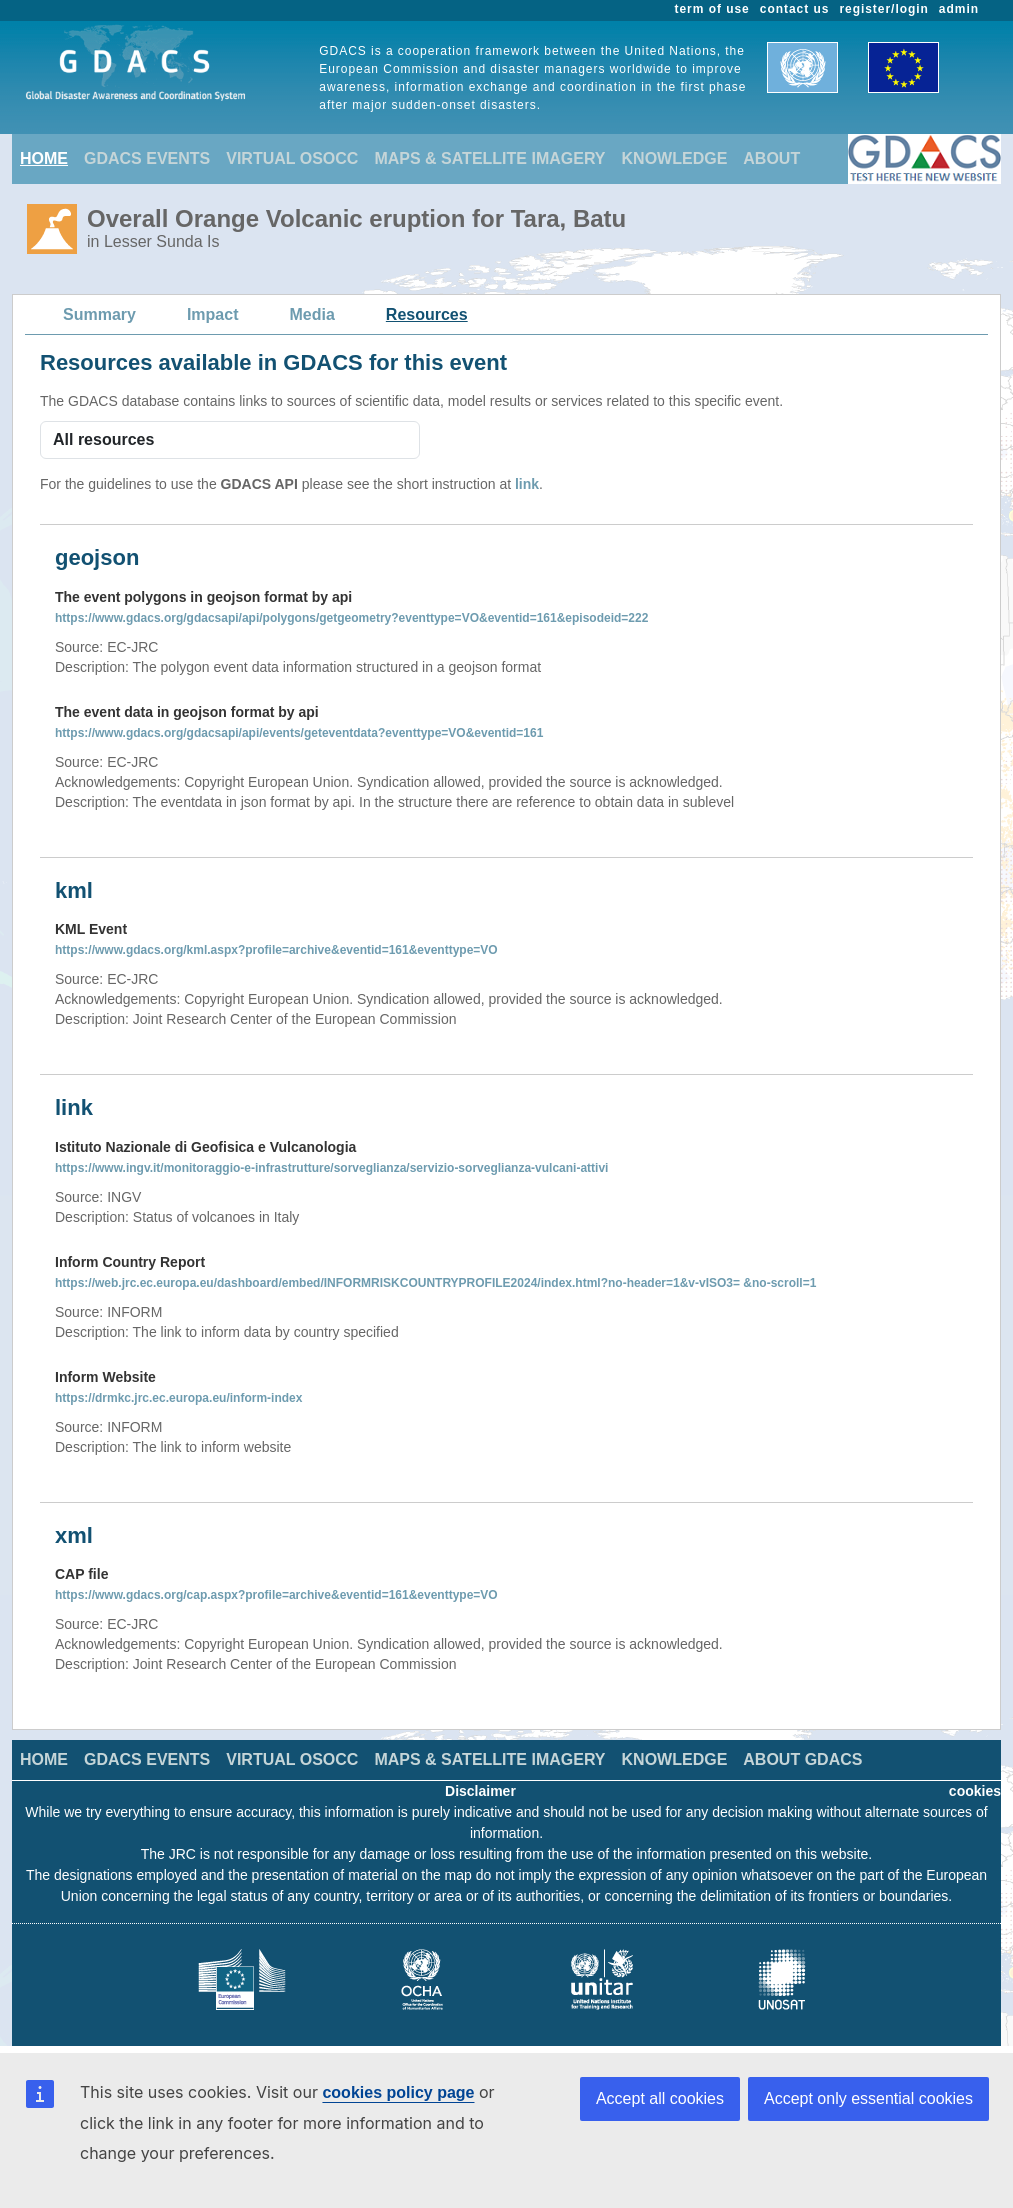 Image resolution: width=1013 pixels, height=2208 pixels. What do you see at coordinates (427, 314) in the screenshot?
I see `Resources` at bounding box center [427, 314].